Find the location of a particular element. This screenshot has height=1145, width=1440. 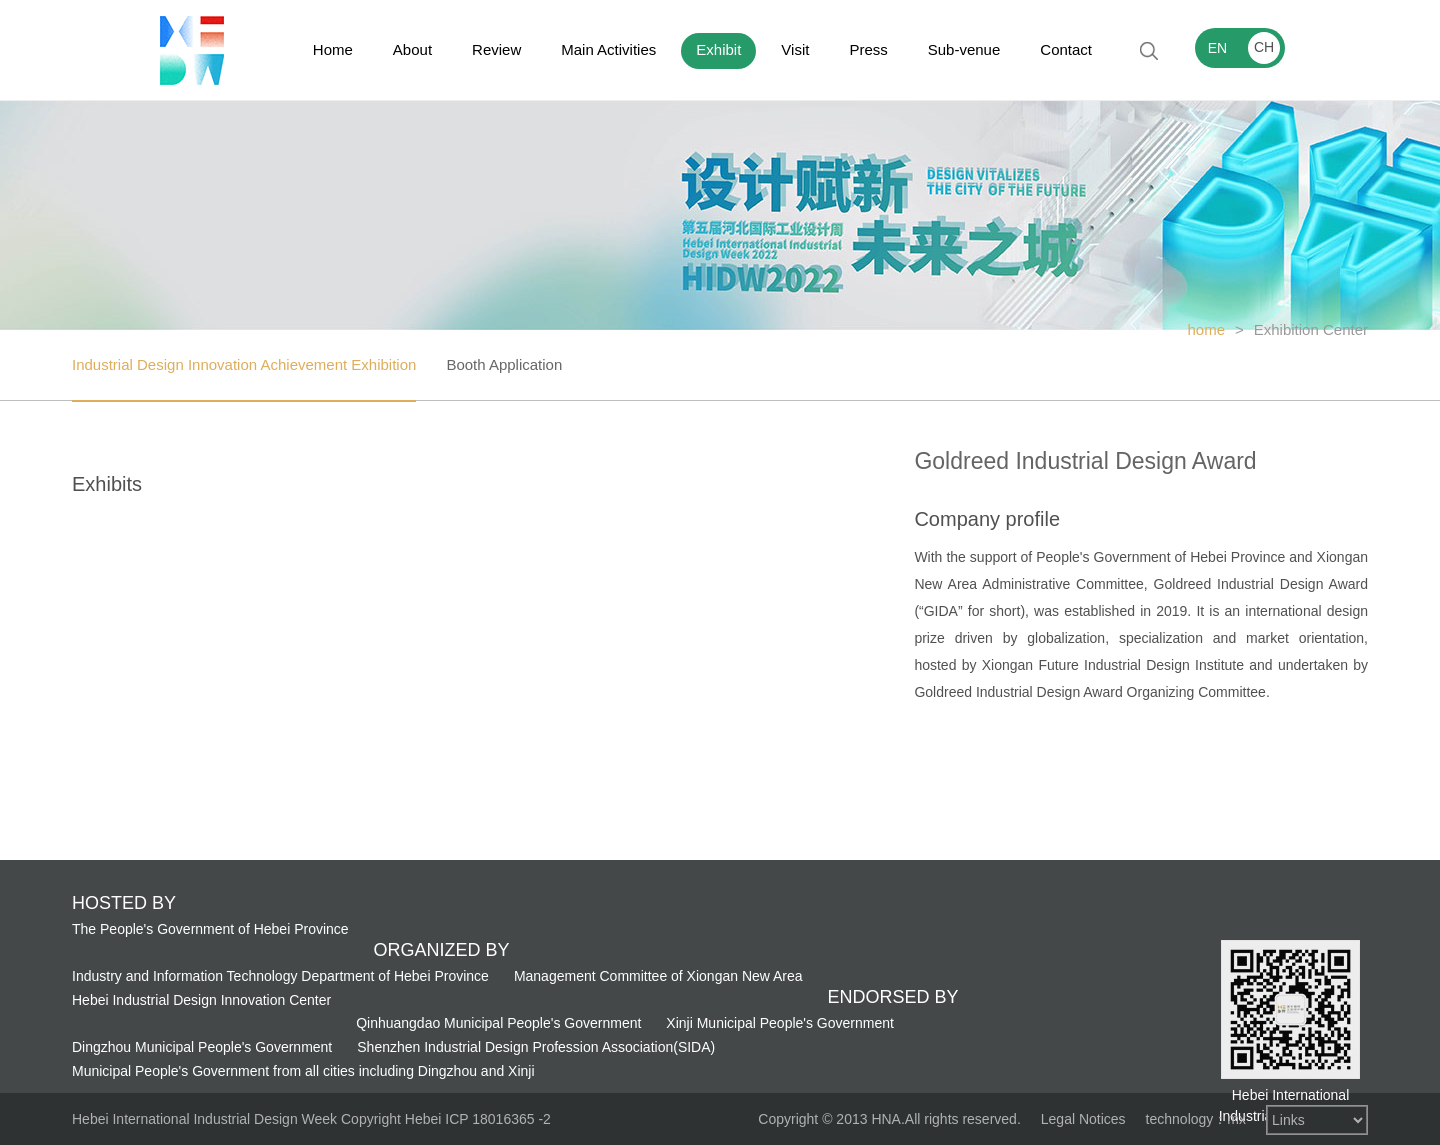

Industrial Design Innovation Achievement Exhibition is located at coordinates (244, 364).